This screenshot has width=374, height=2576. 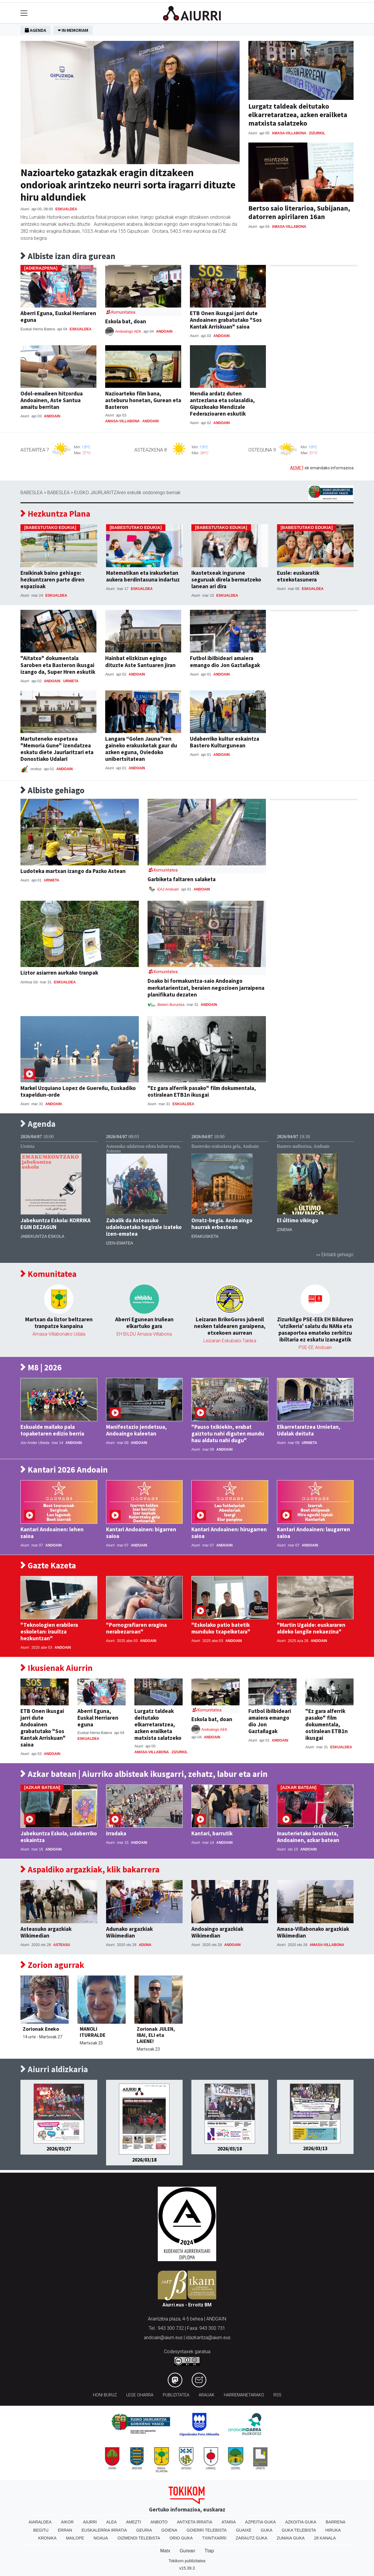 What do you see at coordinates (224, 742) in the screenshot?
I see `Udaberriko kultur eskaintza Bastero Kulturgunean` at bounding box center [224, 742].